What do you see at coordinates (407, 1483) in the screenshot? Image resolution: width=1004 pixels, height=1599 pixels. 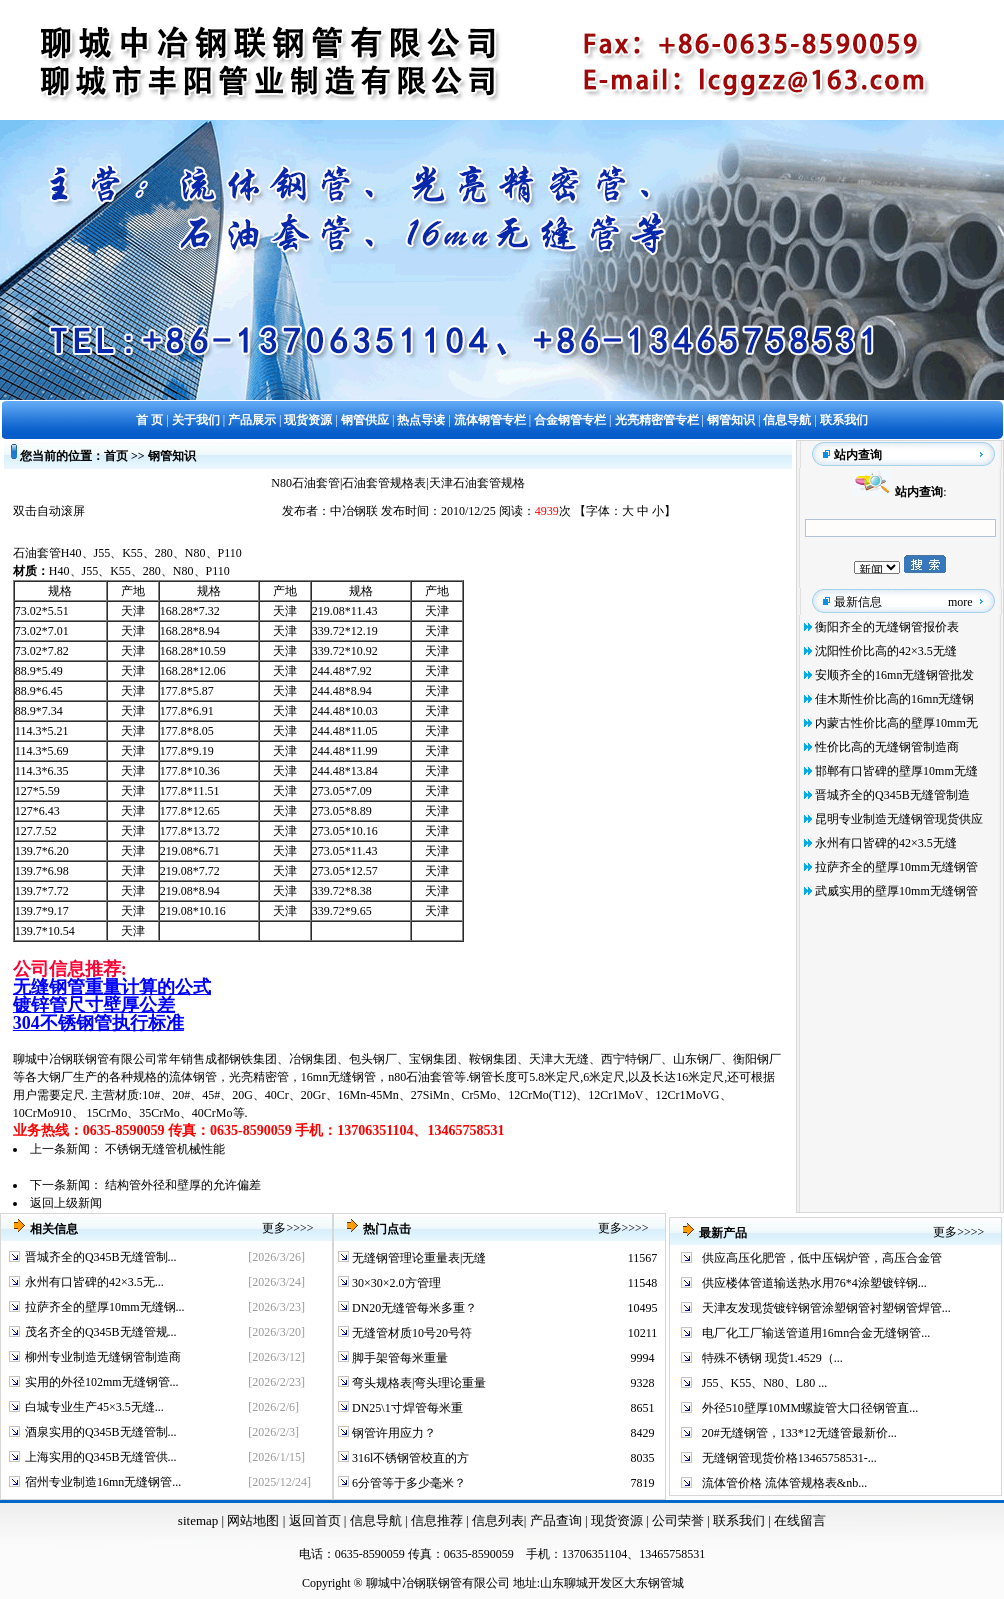 I see `6分管等于多少毫米？` at bounding box center [407, 1483].